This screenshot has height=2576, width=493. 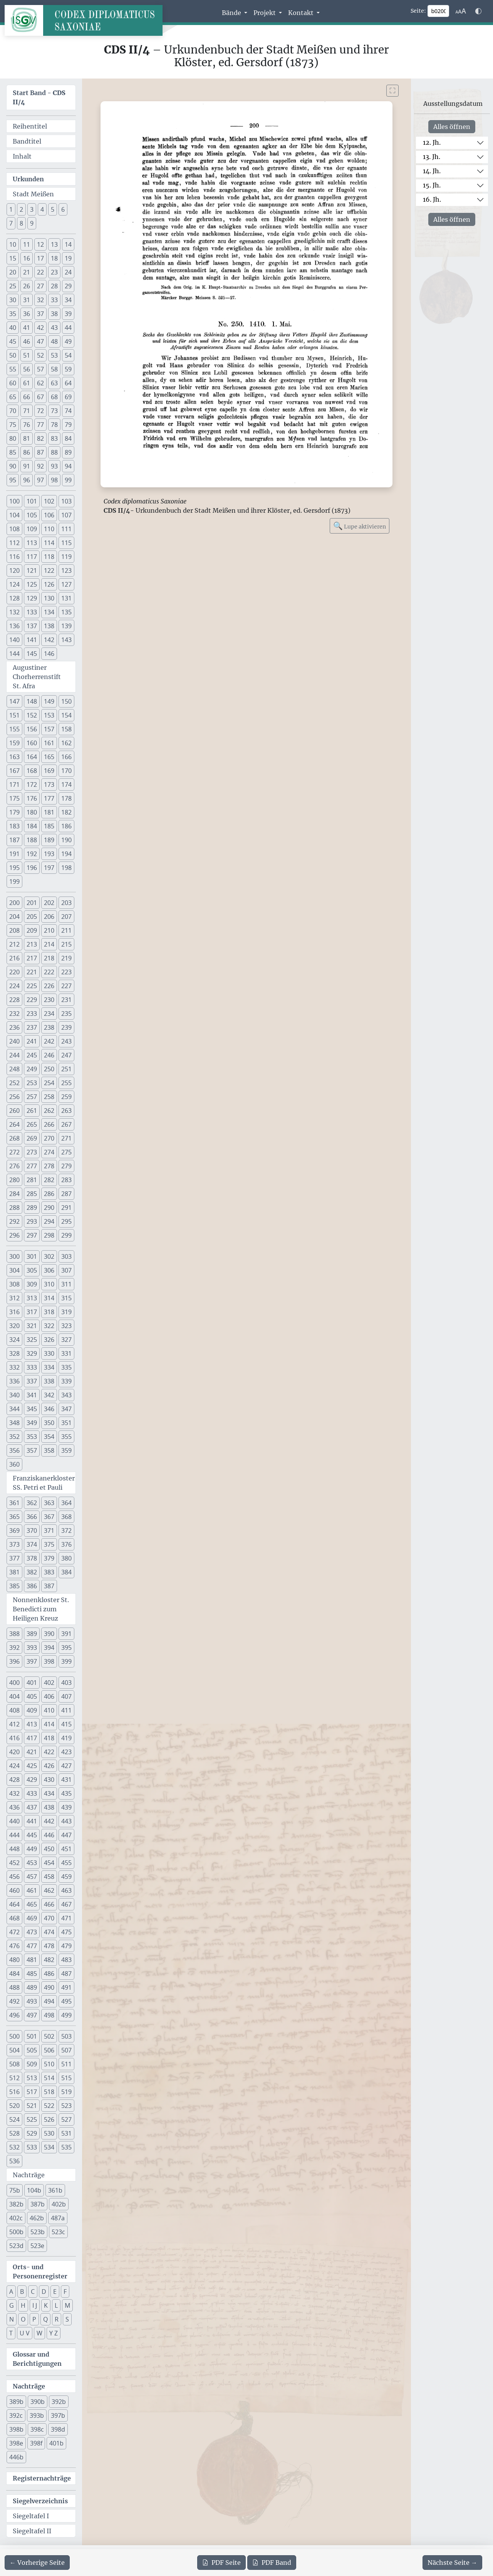 I want to click on 43 [button], so click(x=54, y=327).